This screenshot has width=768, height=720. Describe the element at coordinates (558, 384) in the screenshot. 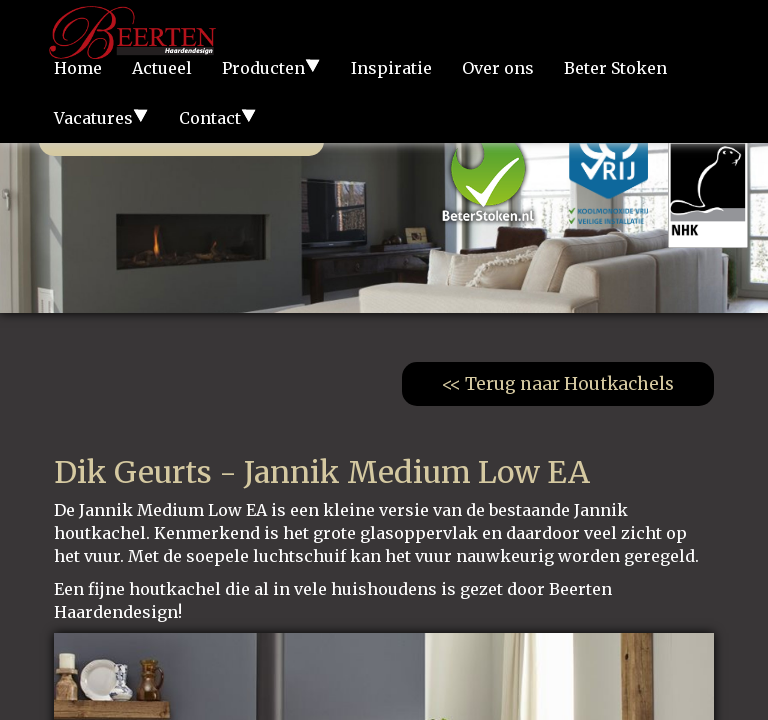

I see `<< Terug naar Houtkachels` at that location.